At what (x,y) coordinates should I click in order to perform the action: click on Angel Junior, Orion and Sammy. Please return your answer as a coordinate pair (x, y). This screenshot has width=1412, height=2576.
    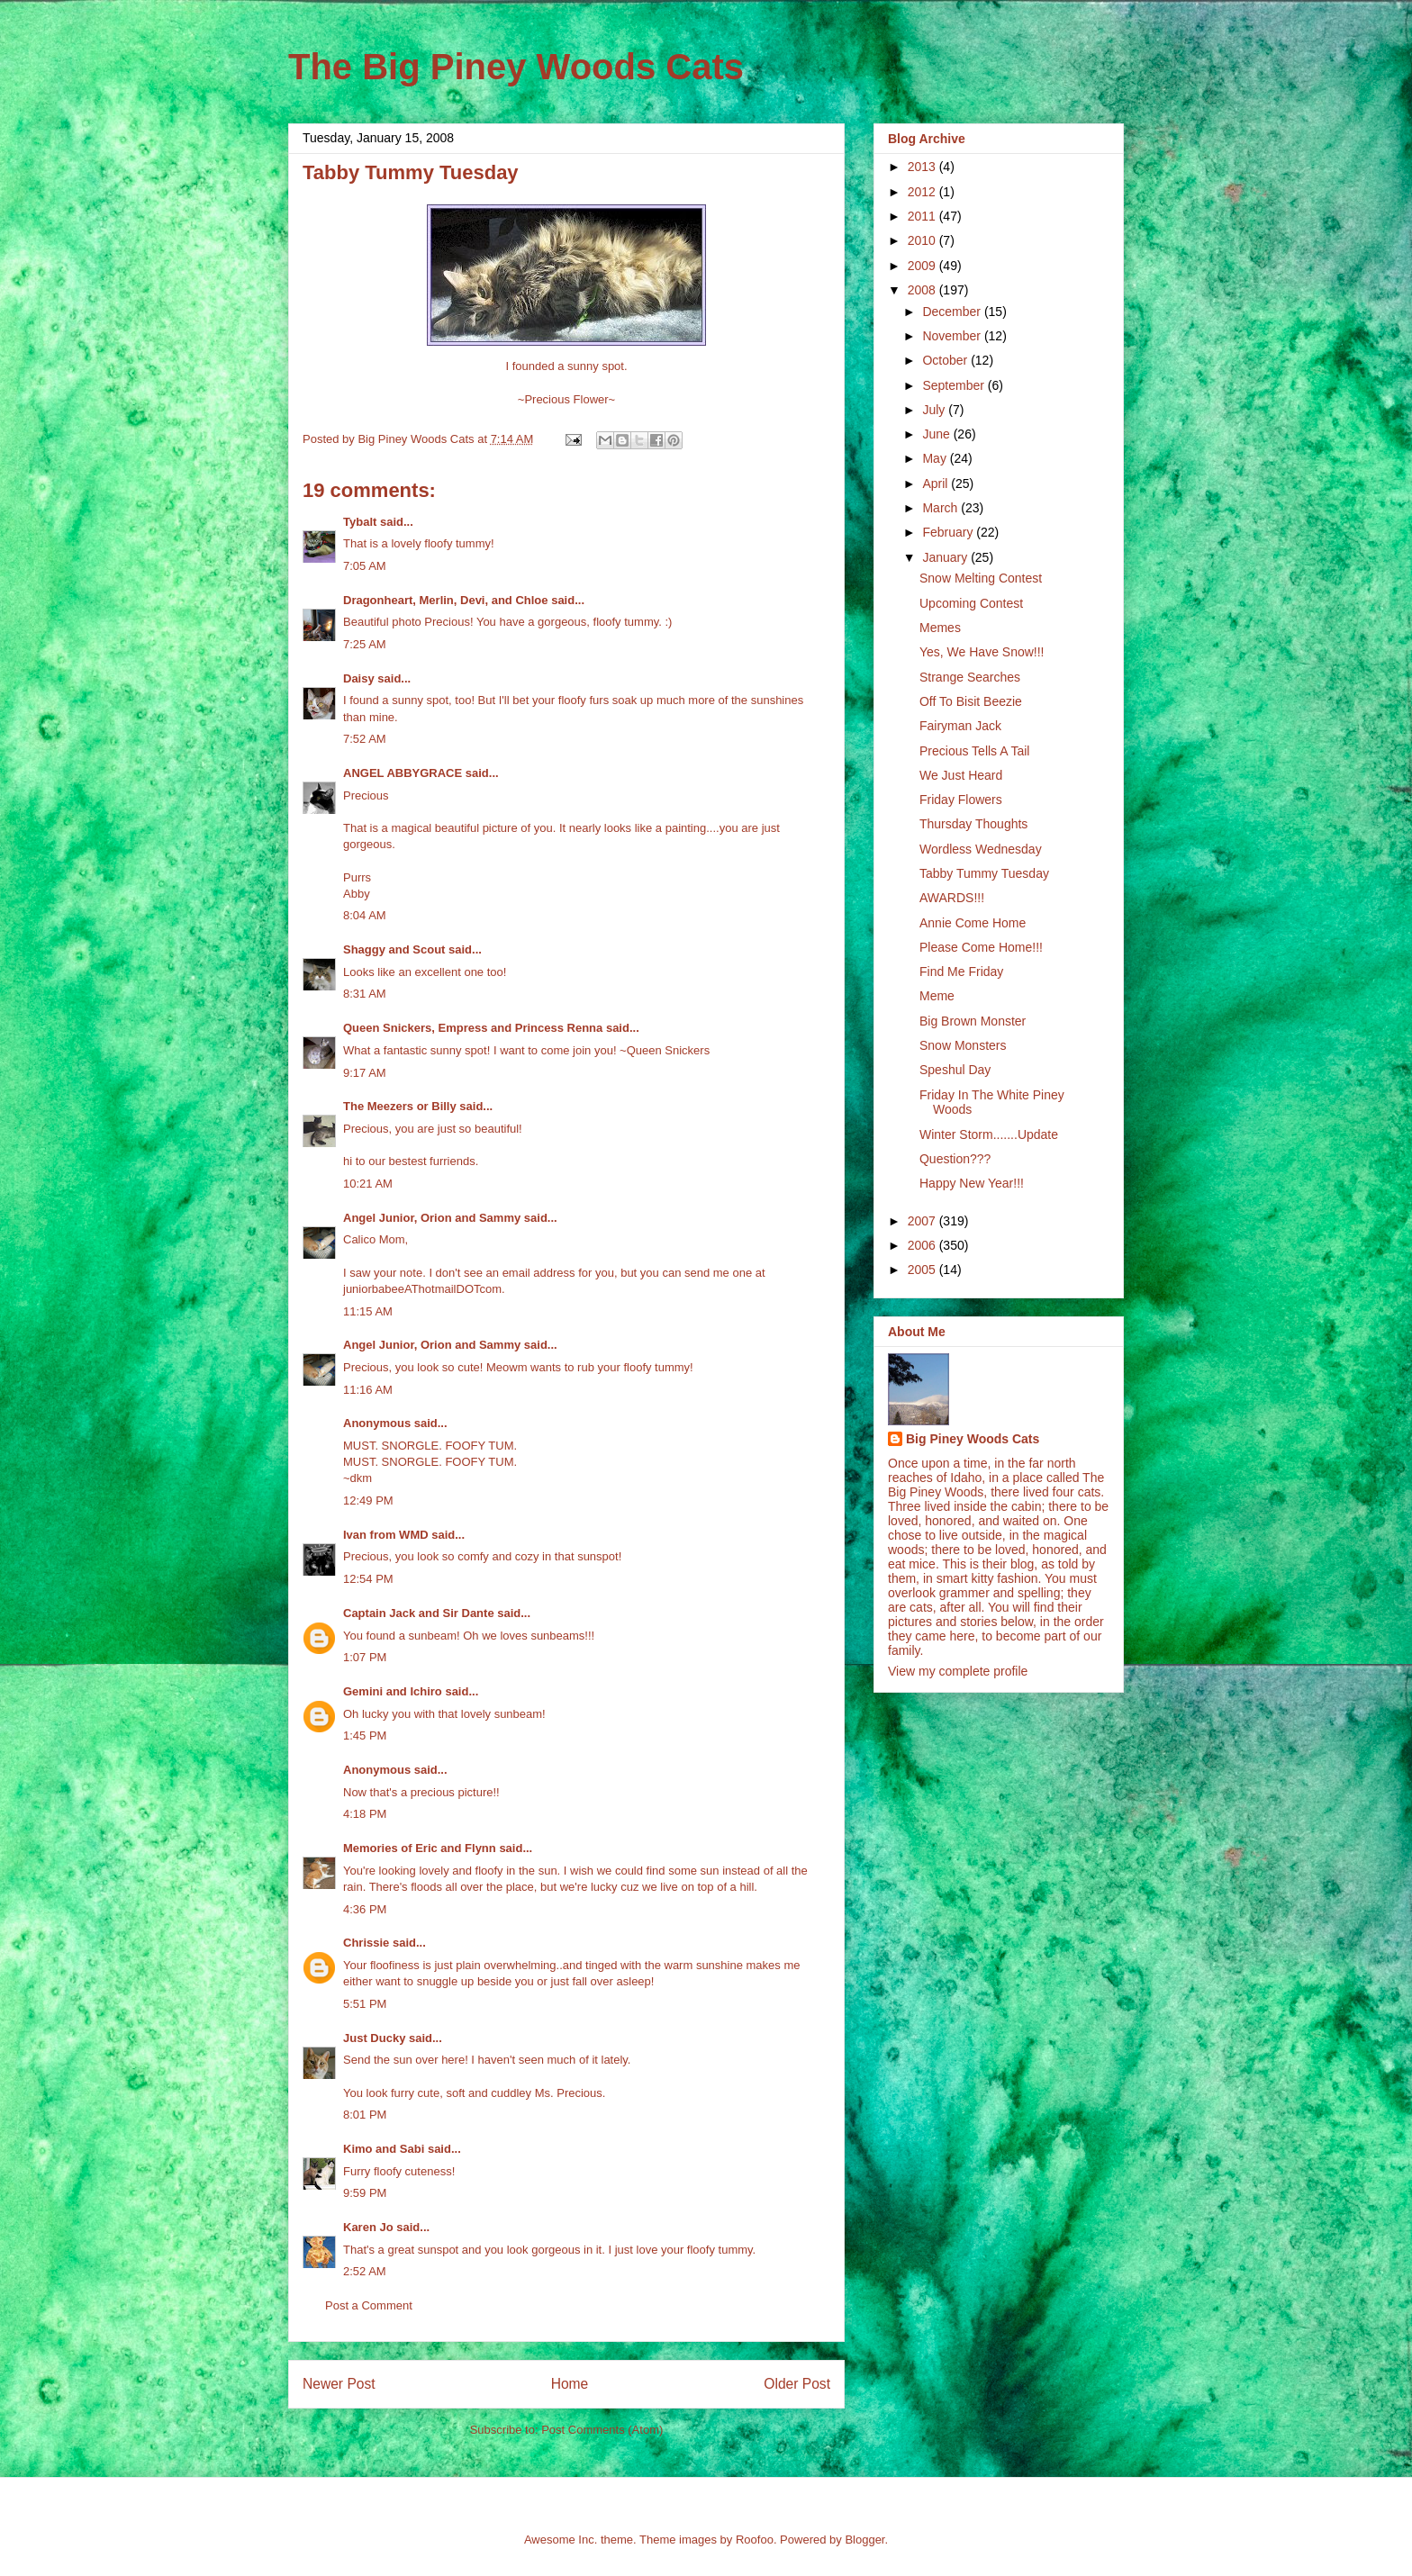
    Looking at the image, I should click on (431, 1218).